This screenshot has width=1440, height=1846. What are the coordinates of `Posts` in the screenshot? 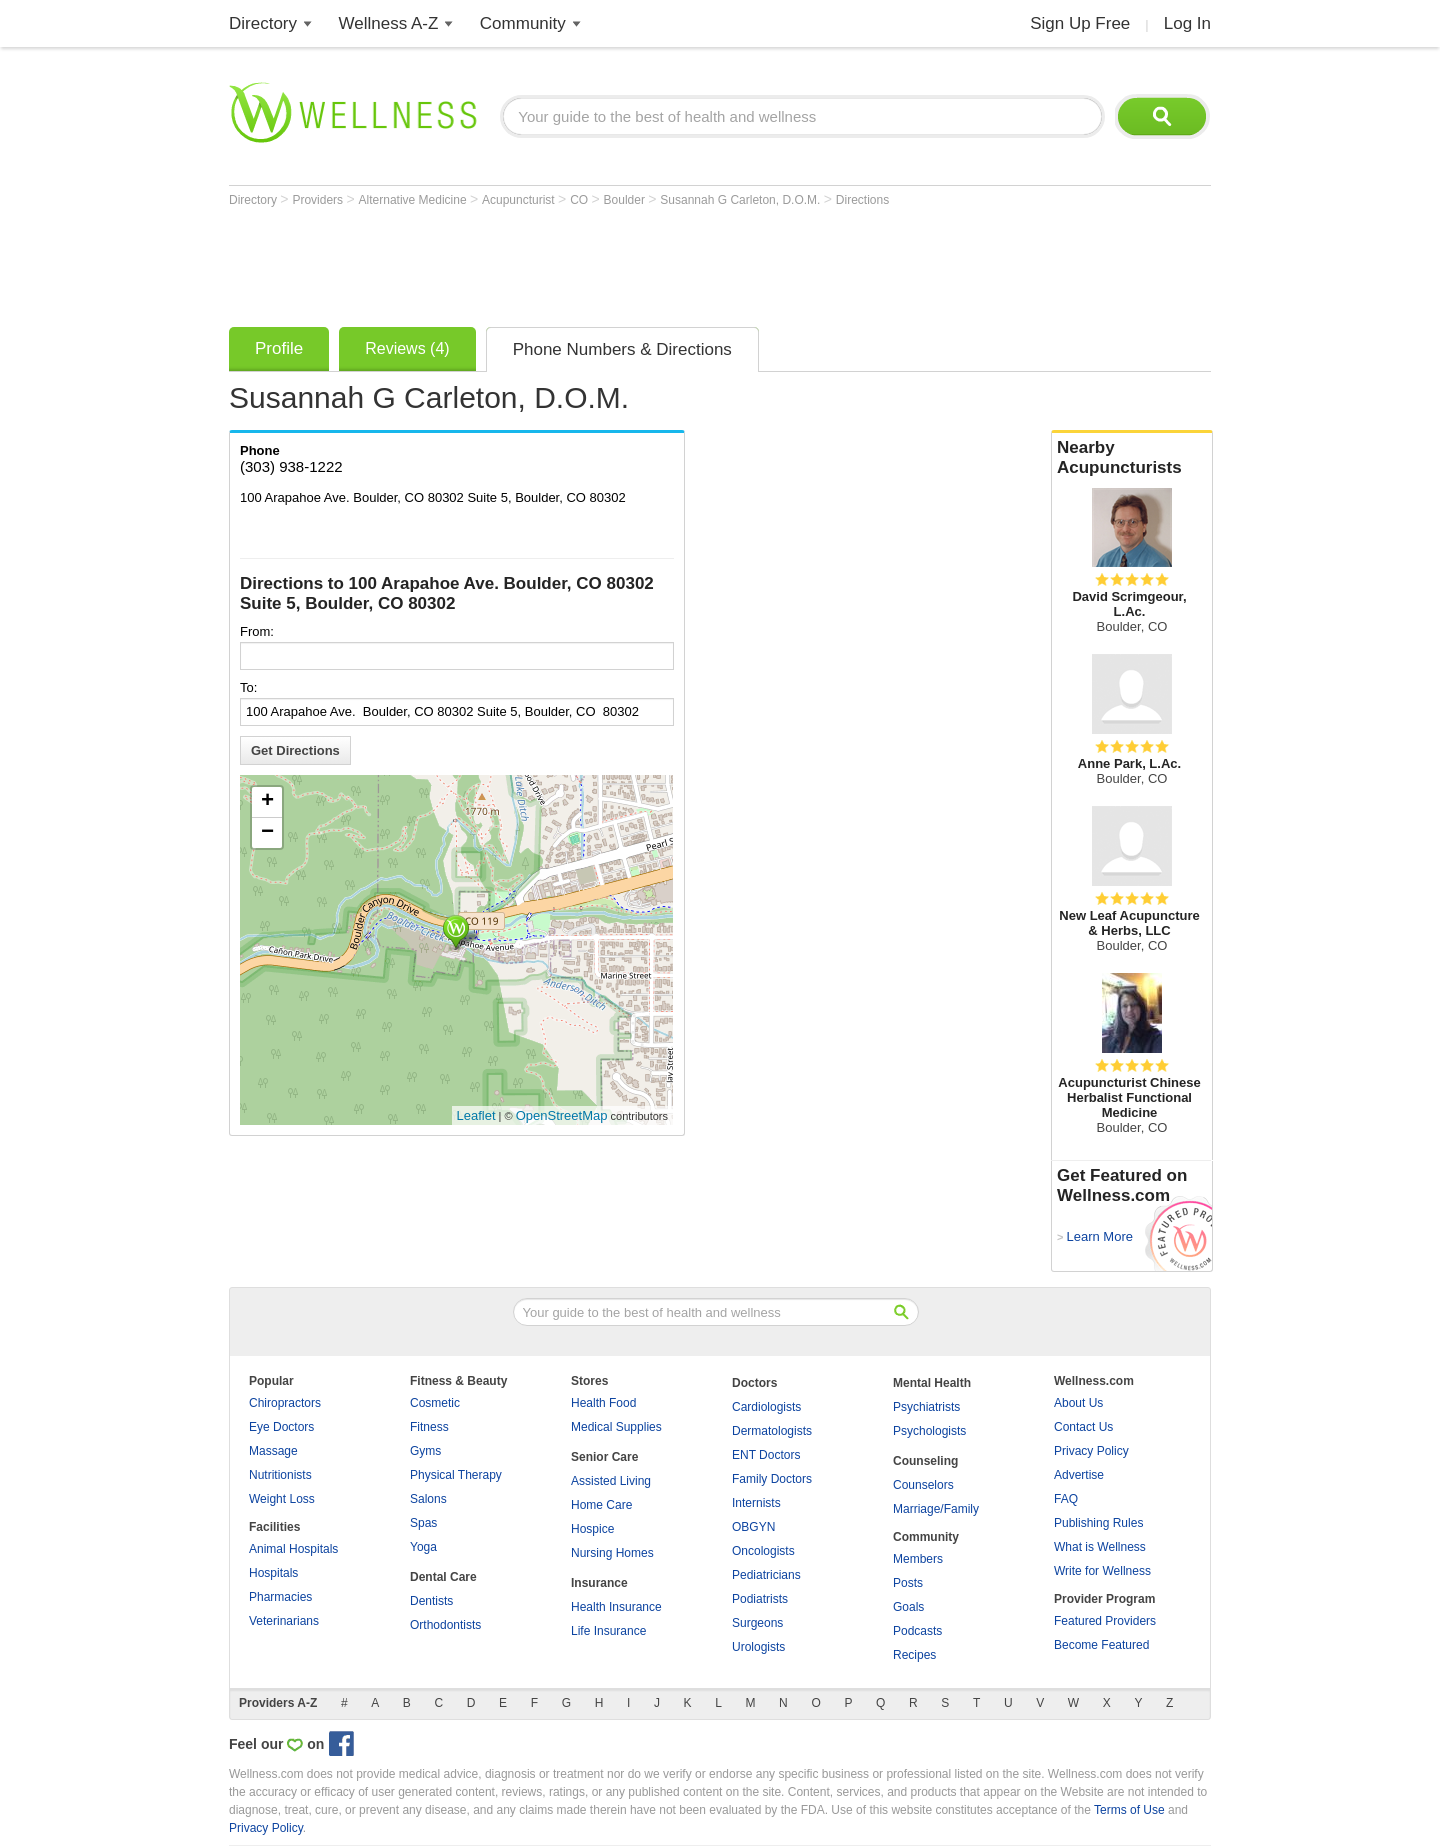 It's located at (908, 1583).